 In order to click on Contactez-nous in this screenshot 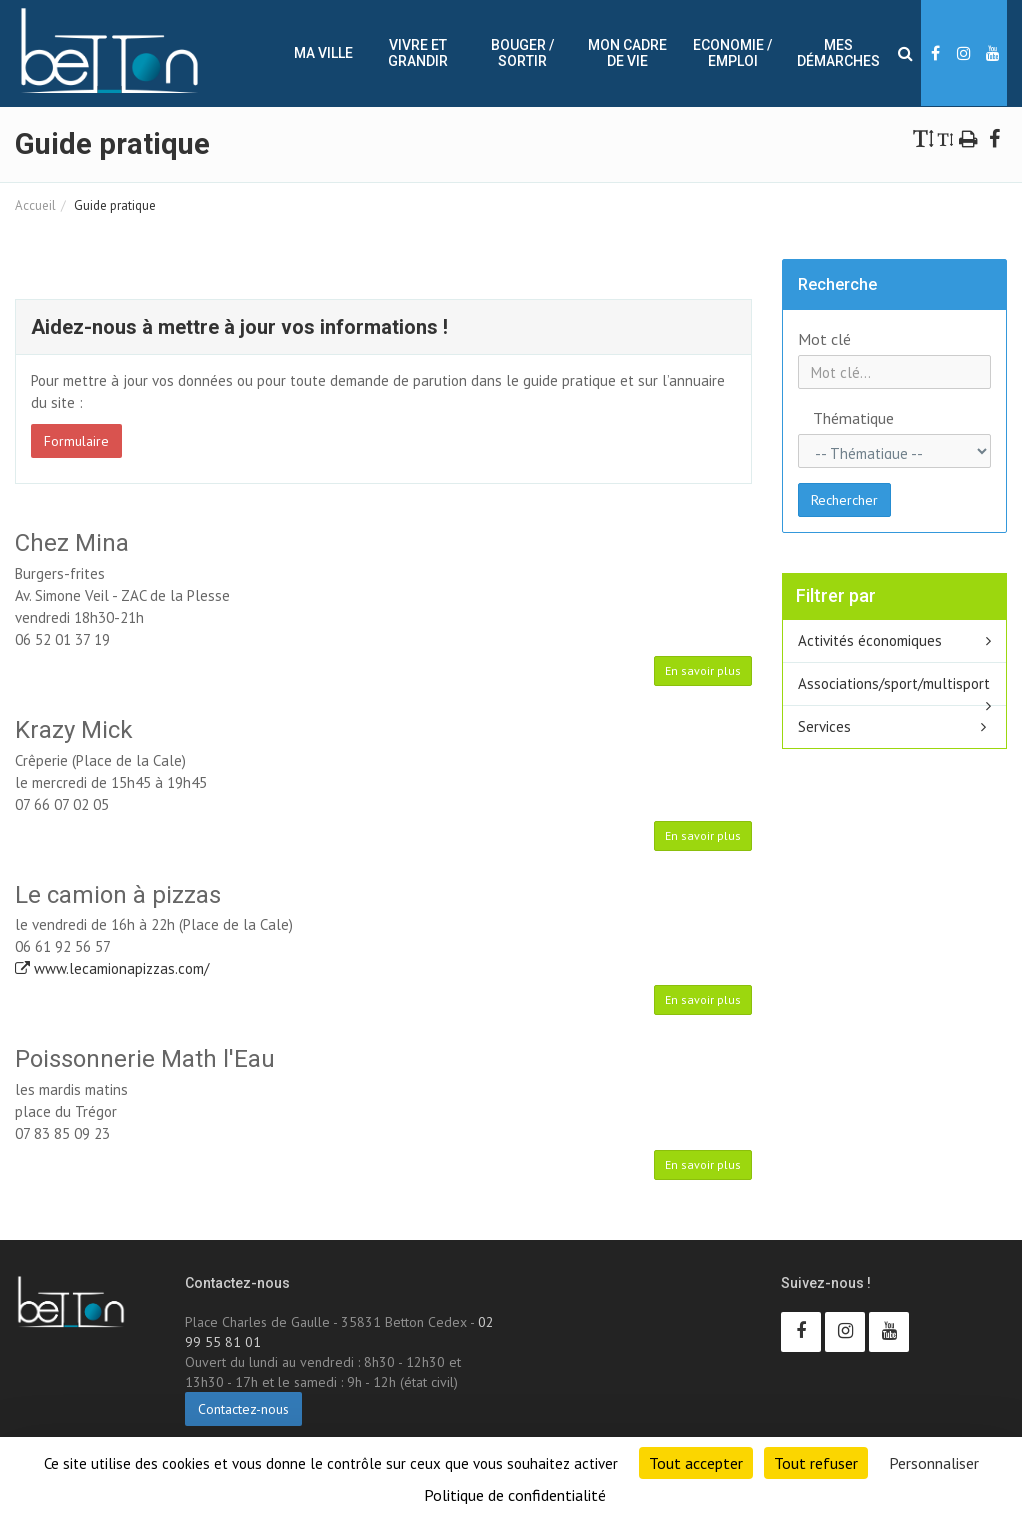, I will do `click(243, 1409)`.